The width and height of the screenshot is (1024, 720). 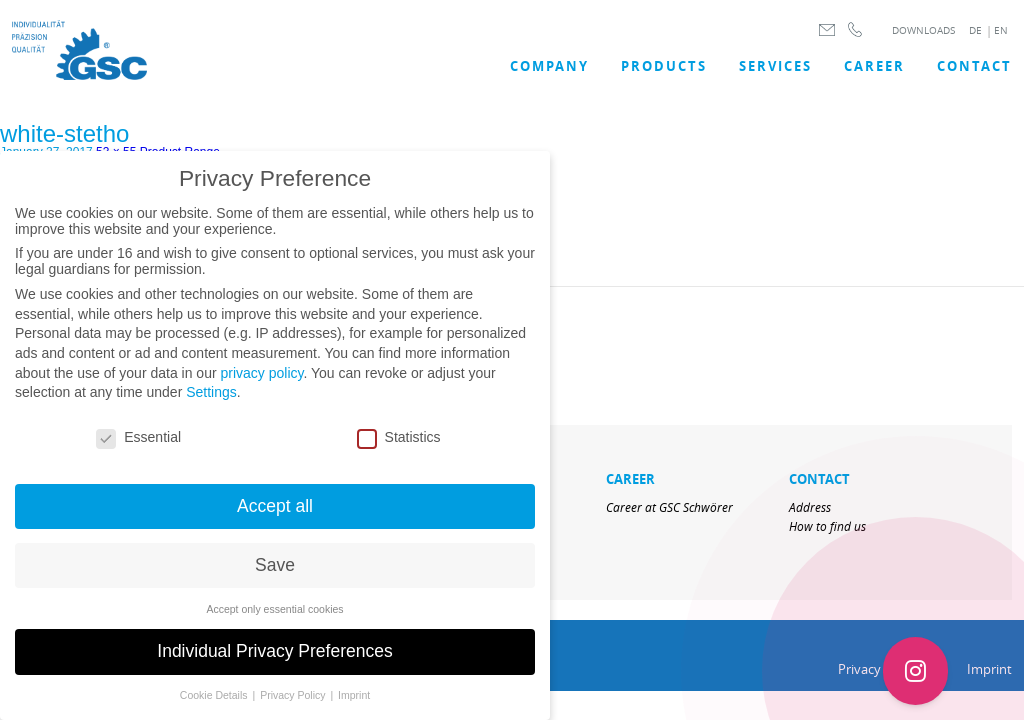 What do you see at coordinates (669, 507) in the screenshot?
I see `Career at GSC Schwörer` at bounding box center [669, 507].